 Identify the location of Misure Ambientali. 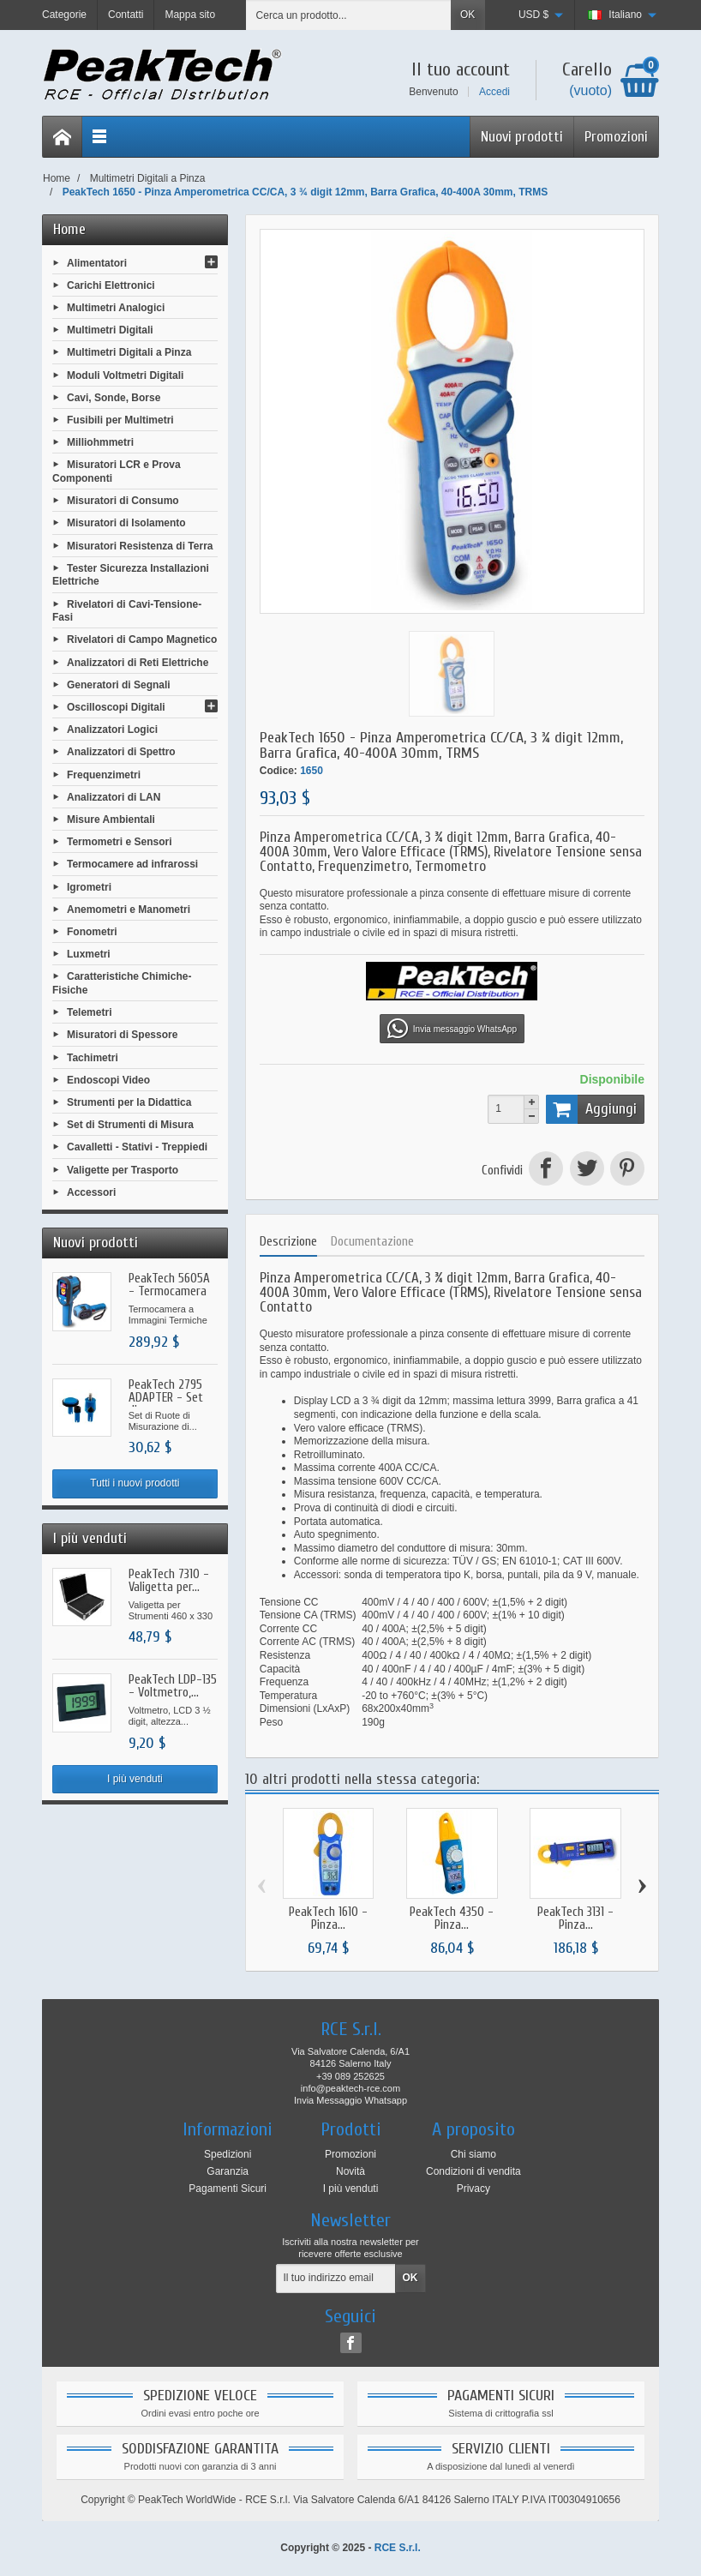
(111, 820).